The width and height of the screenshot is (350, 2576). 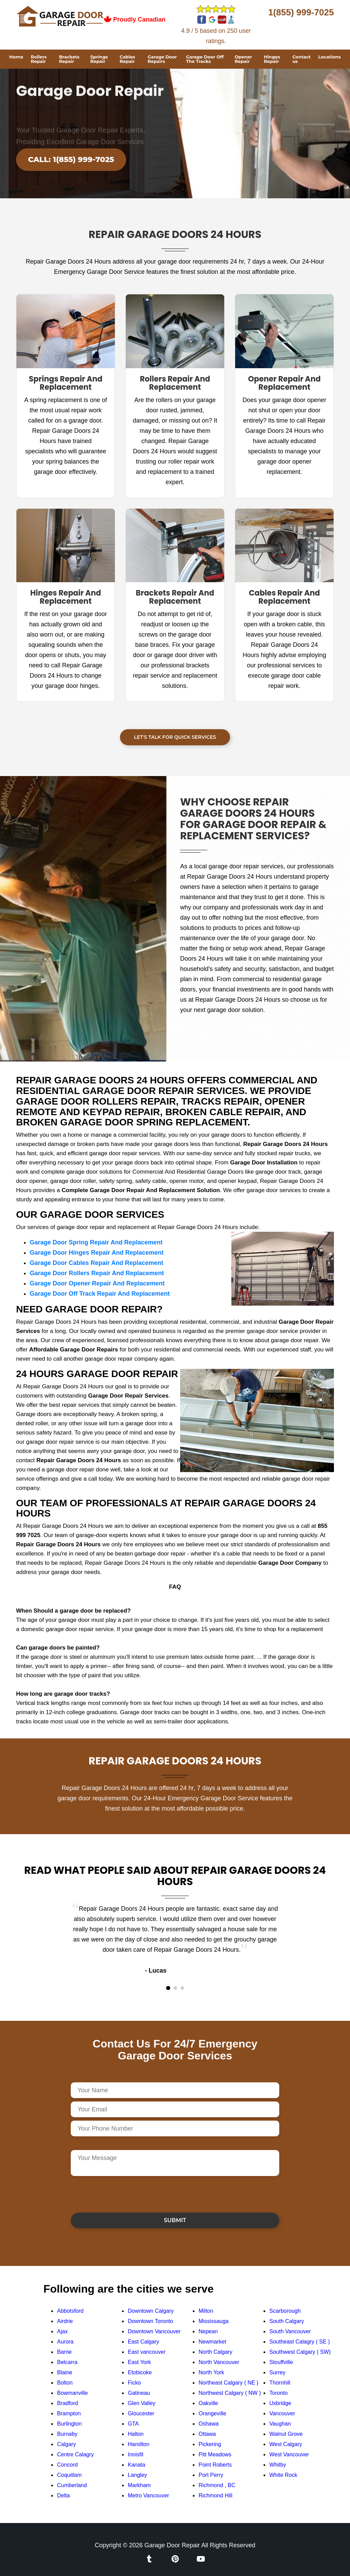 What do you see at coordinates (280, 2424) in the screenshot?
I see `Vaughan` at bounding box center [280, 2424].